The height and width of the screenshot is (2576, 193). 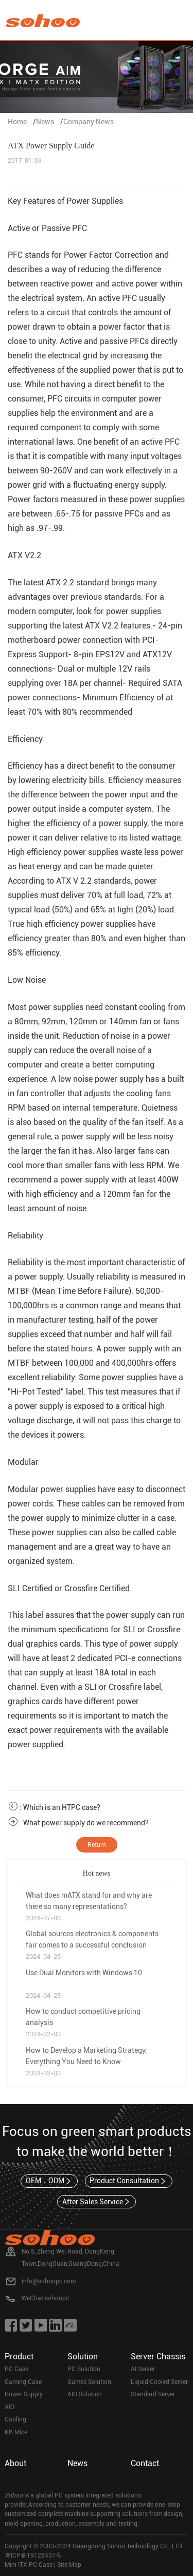 I want to click on Mini ITX PC Case, so click(x=28, y=2564).